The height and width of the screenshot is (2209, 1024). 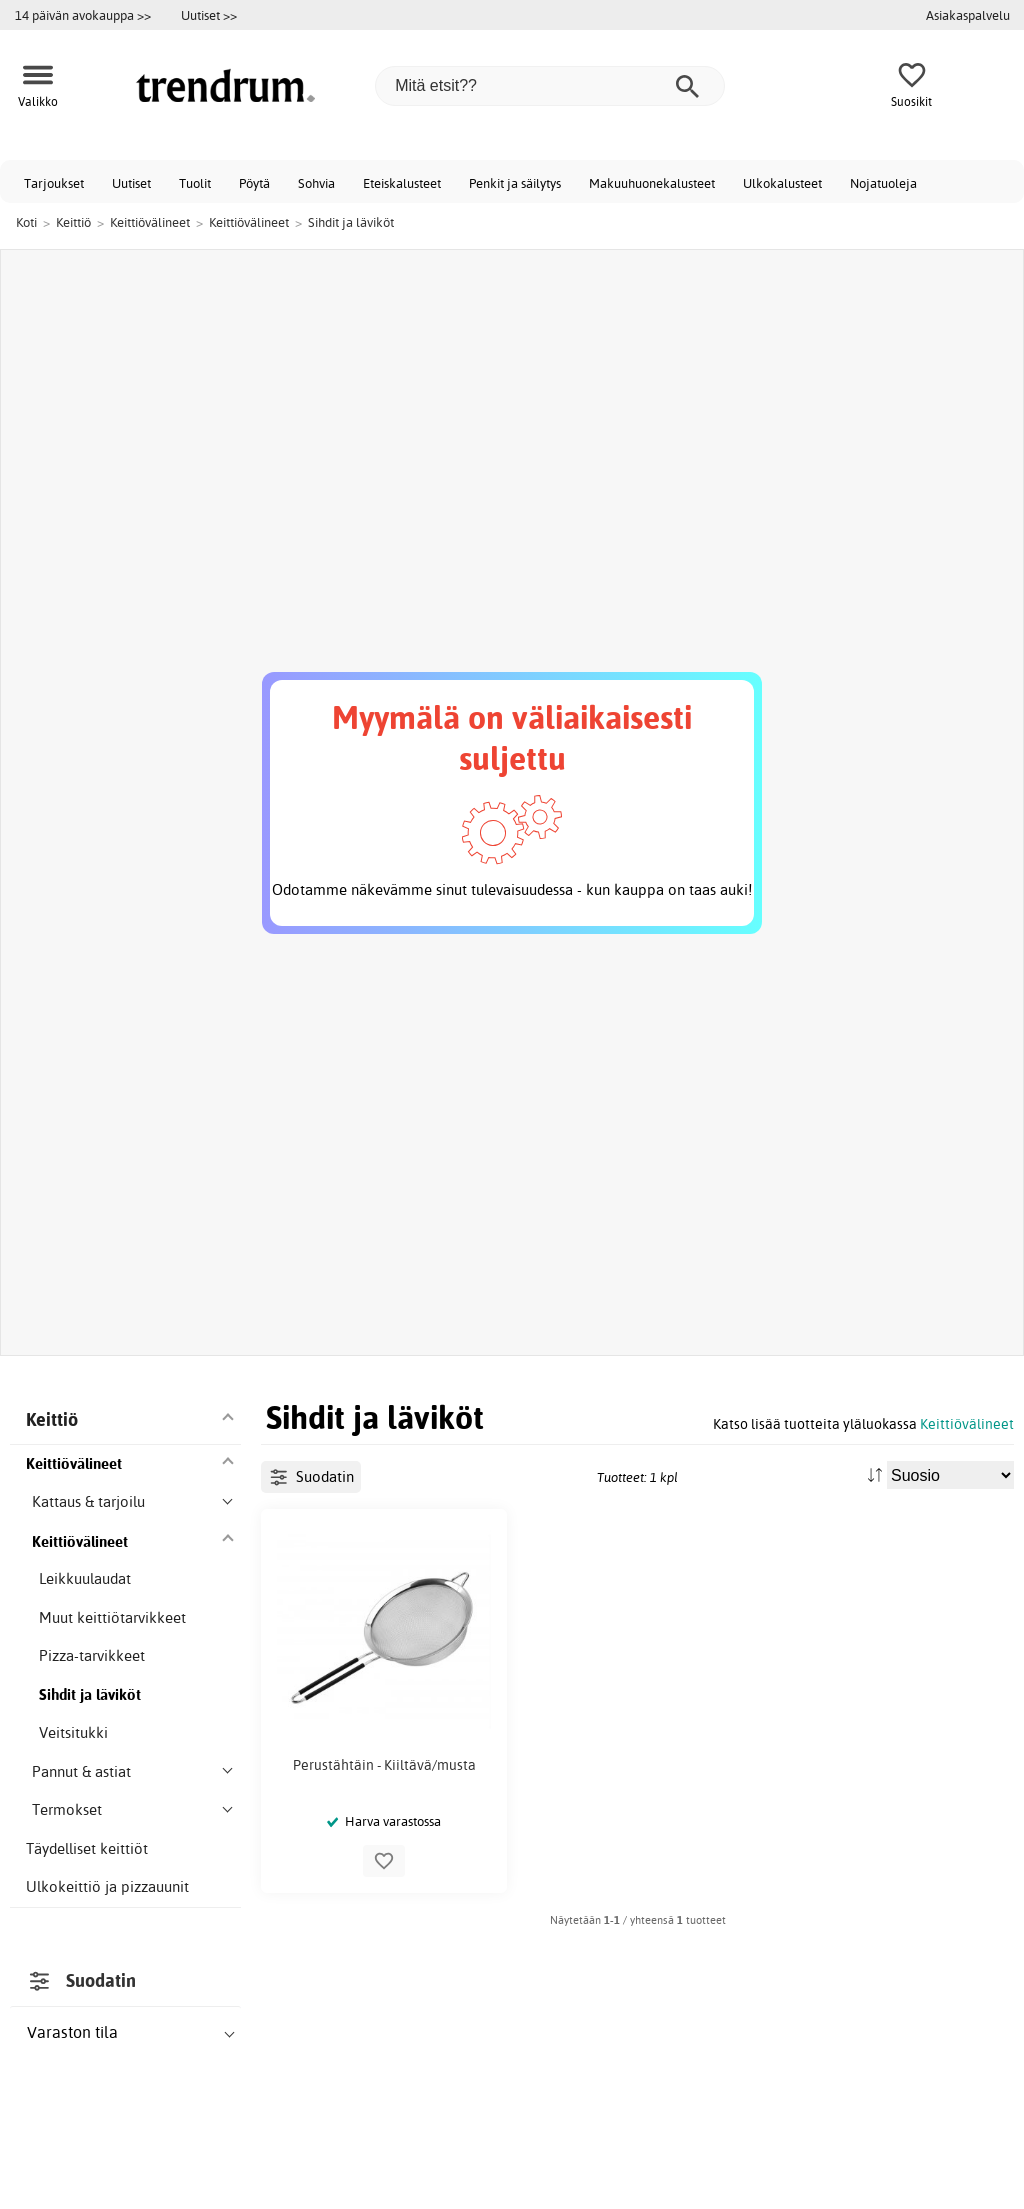 What do you see at coordinates (402, 183) in the screenshot?
I see `Eteiskalusteet` at bounding box center [402, 183].